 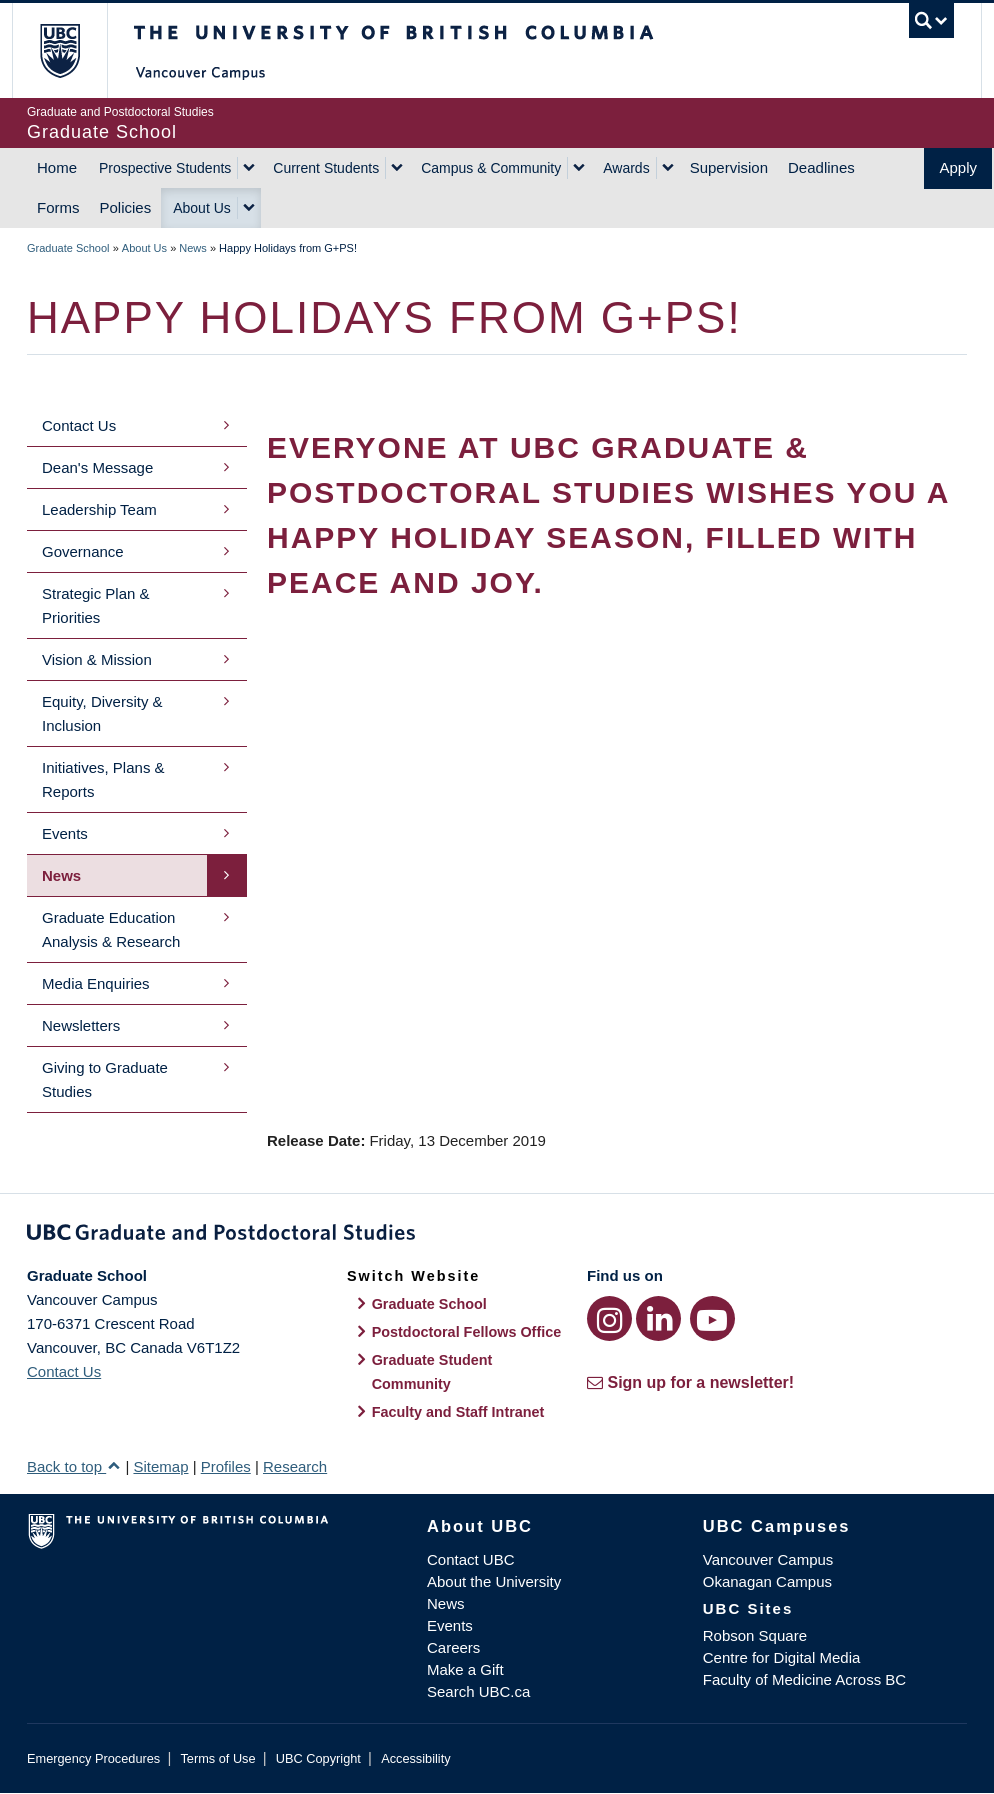 I want to click on Policies, so click(x=126, y=207).